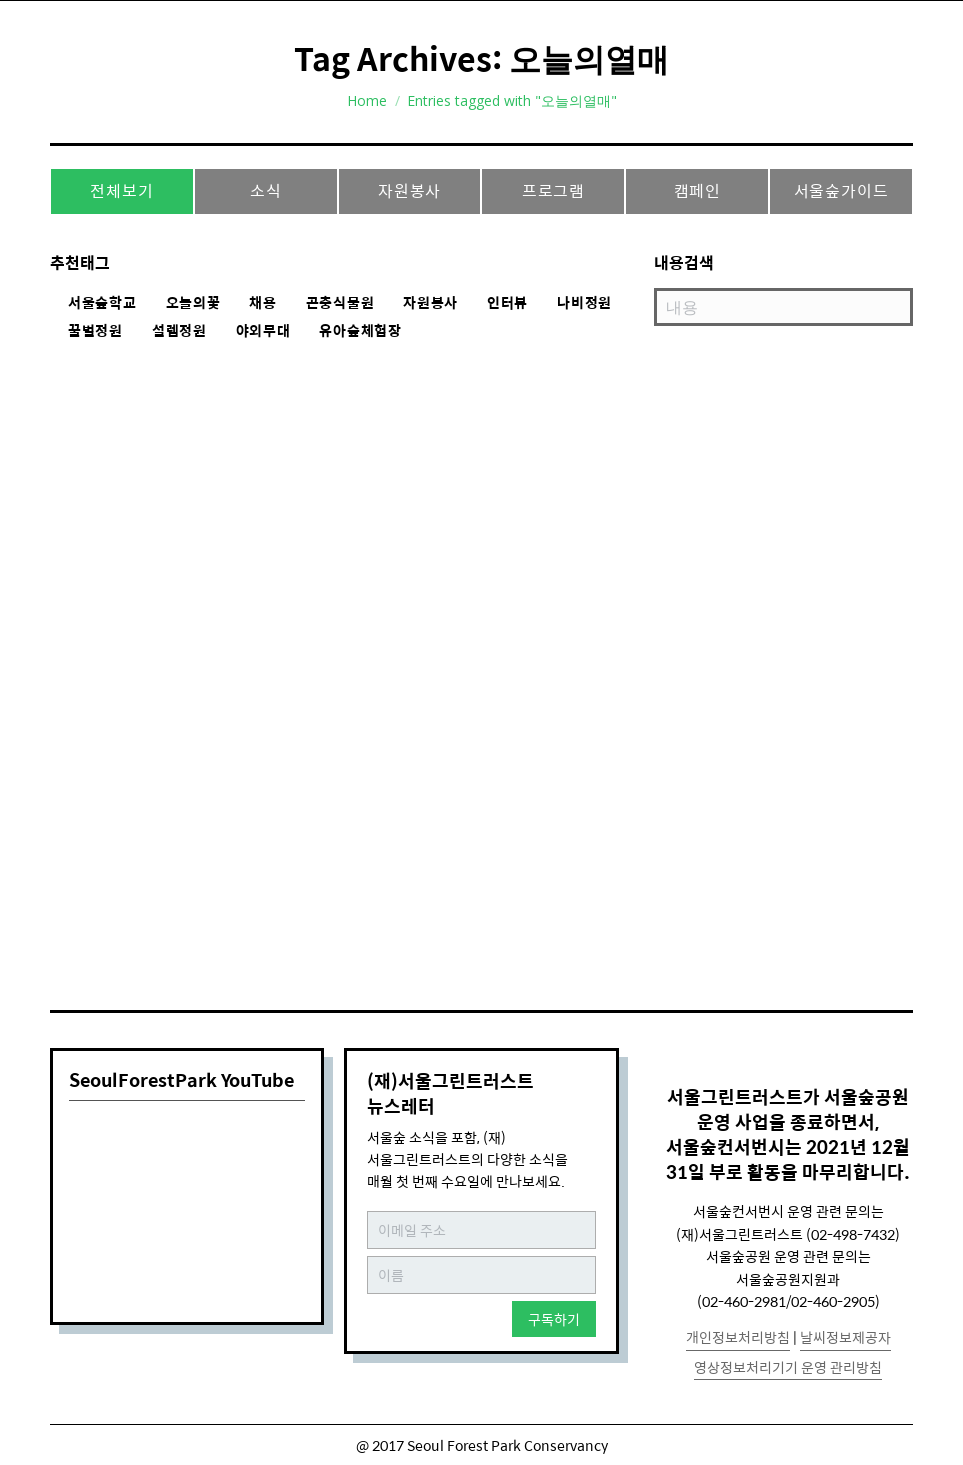 This screenshot has height=1465, width=963. I want to click on 서울숲가이드, so click(841, 190).